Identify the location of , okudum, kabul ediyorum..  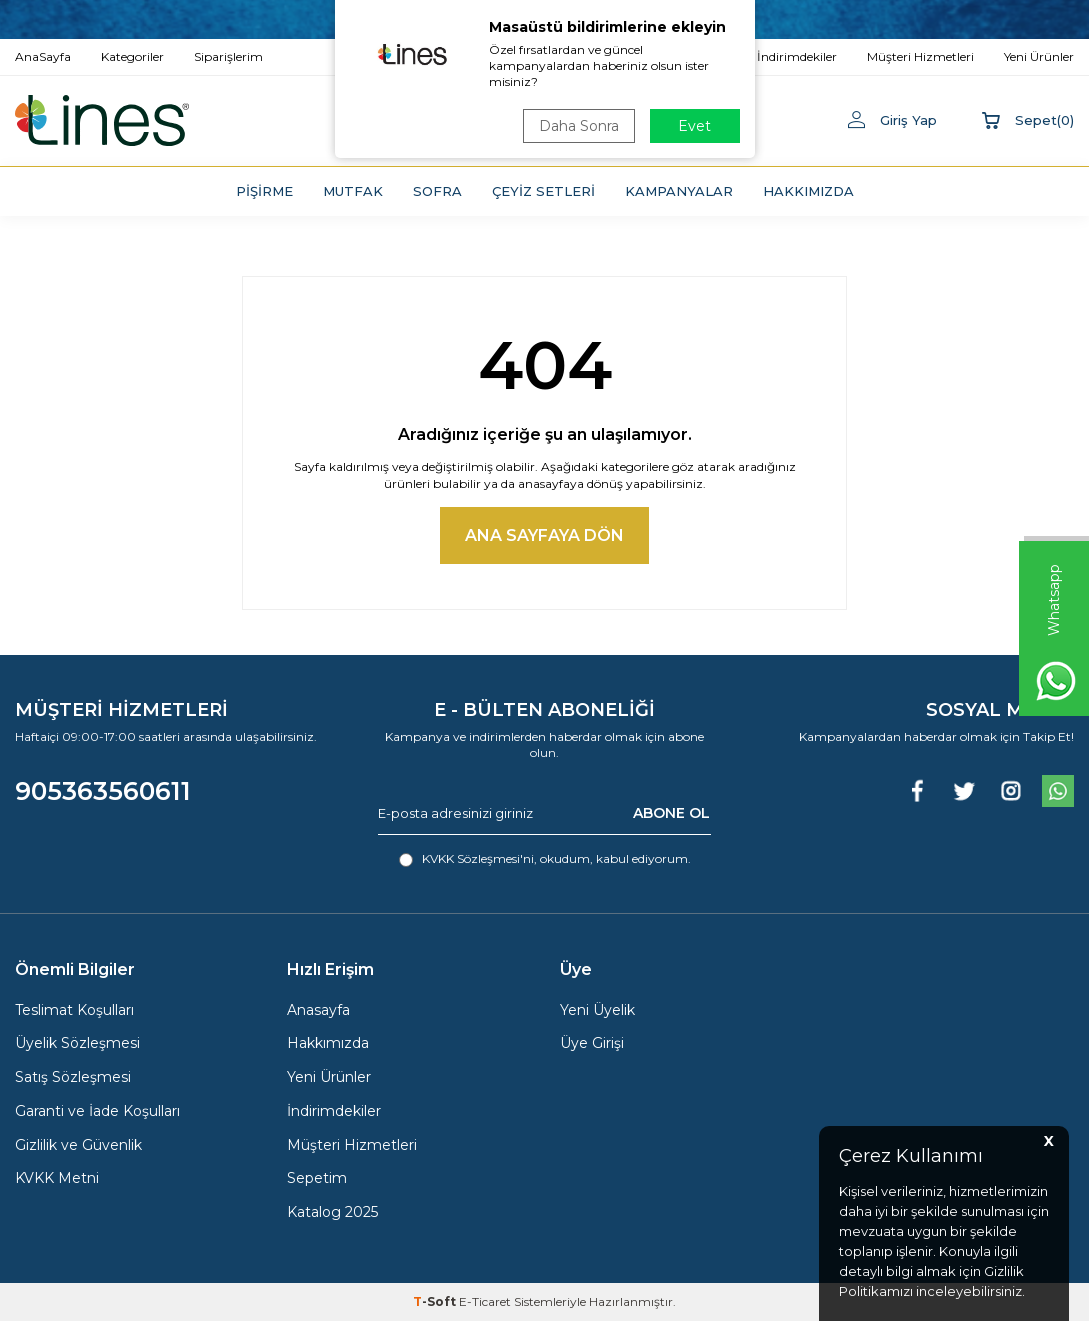
(545, 859).